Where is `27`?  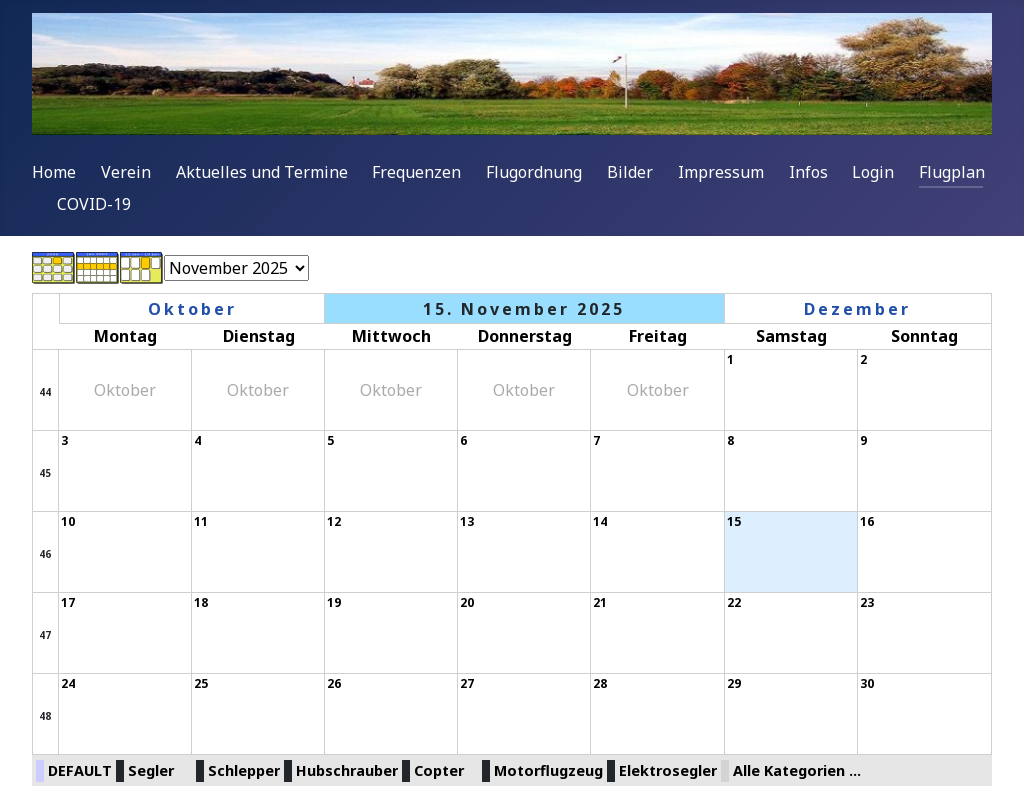 27 is located at coordinates (467, 683).